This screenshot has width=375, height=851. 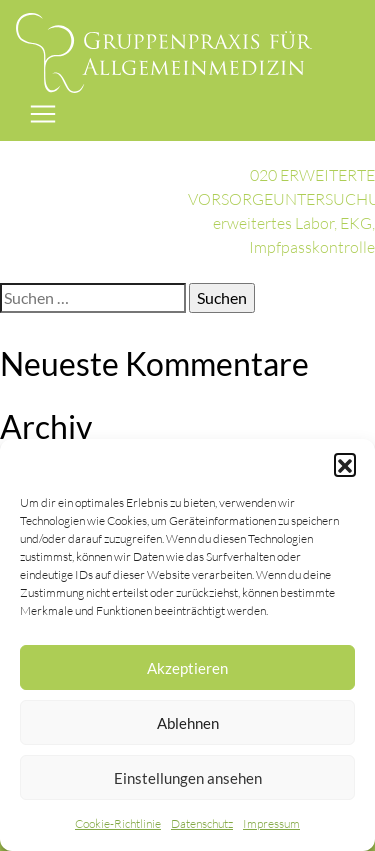 I want to click on Impressum, so click(x=271, y=823).